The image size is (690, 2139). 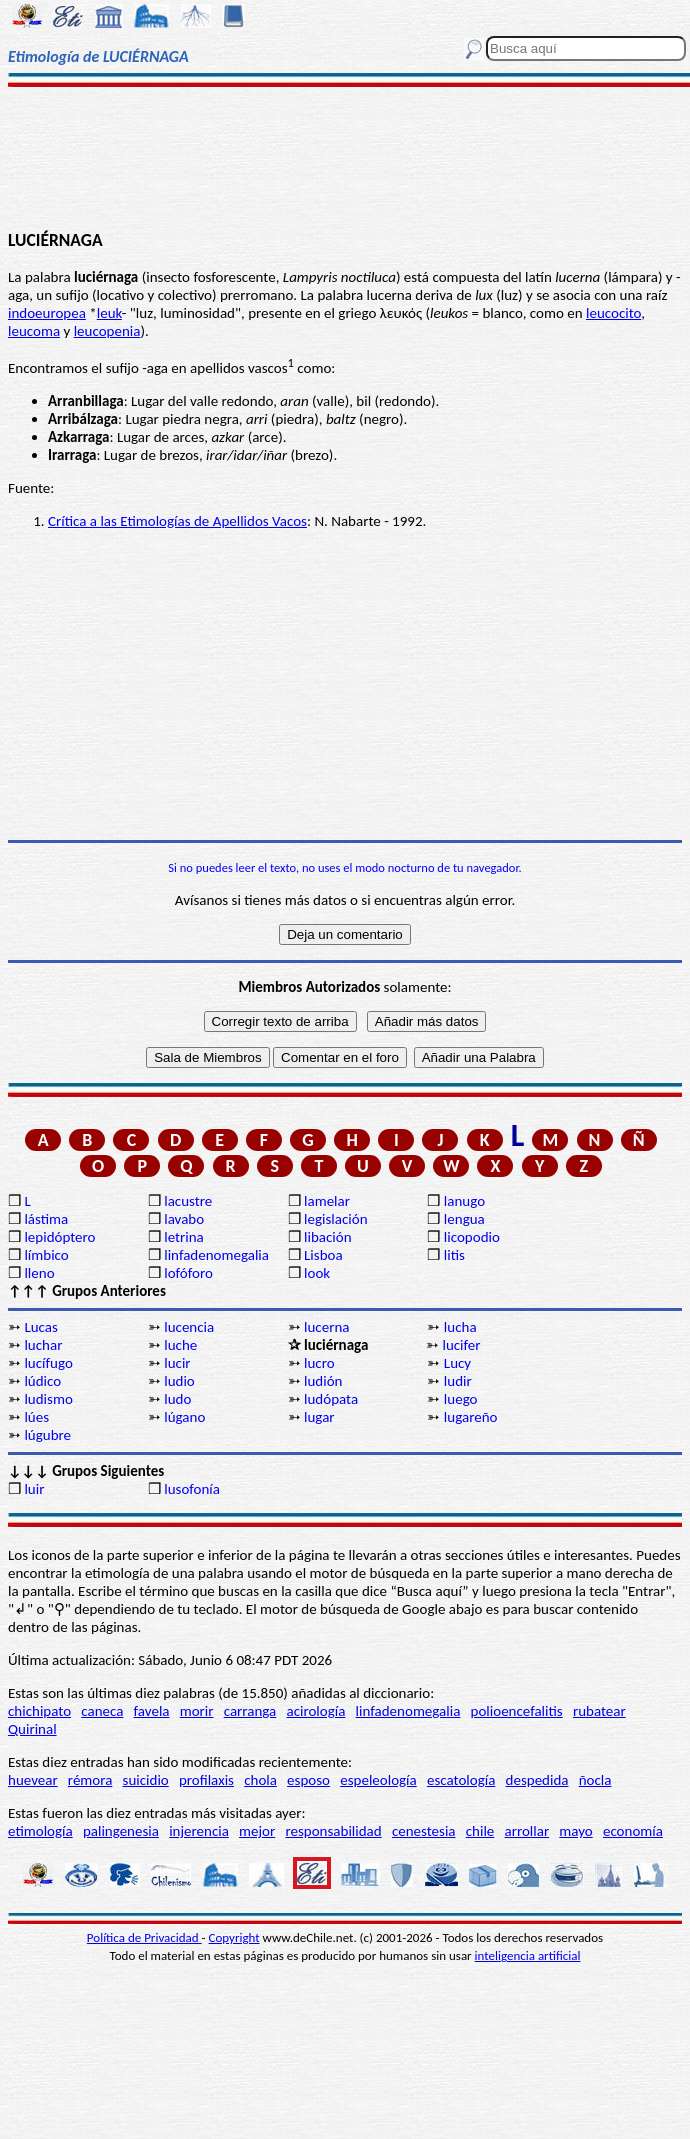 I want to click on rémora, so click(x=90, y=1780).